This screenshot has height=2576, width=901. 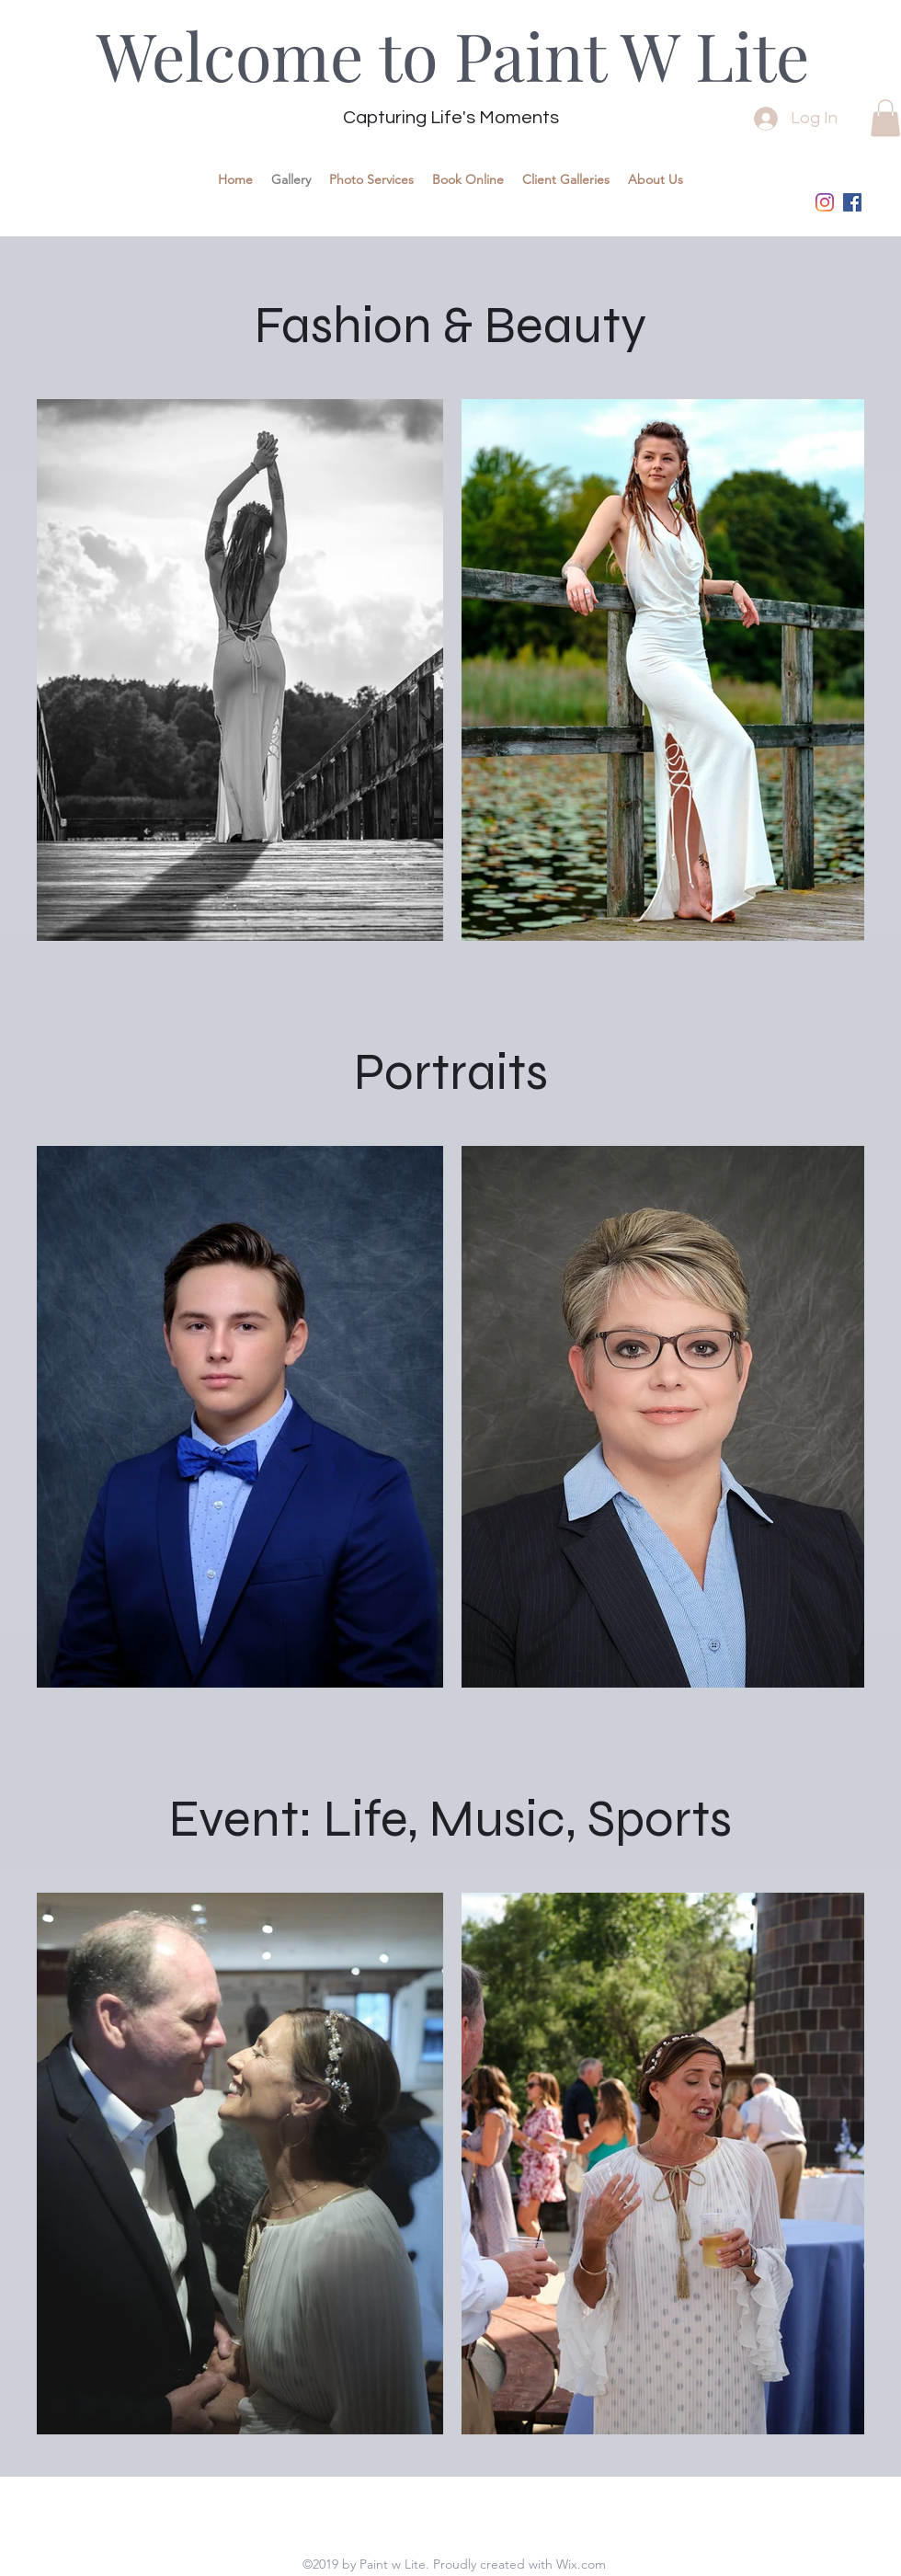 I want to click on [button], so click(x=885, y=118).